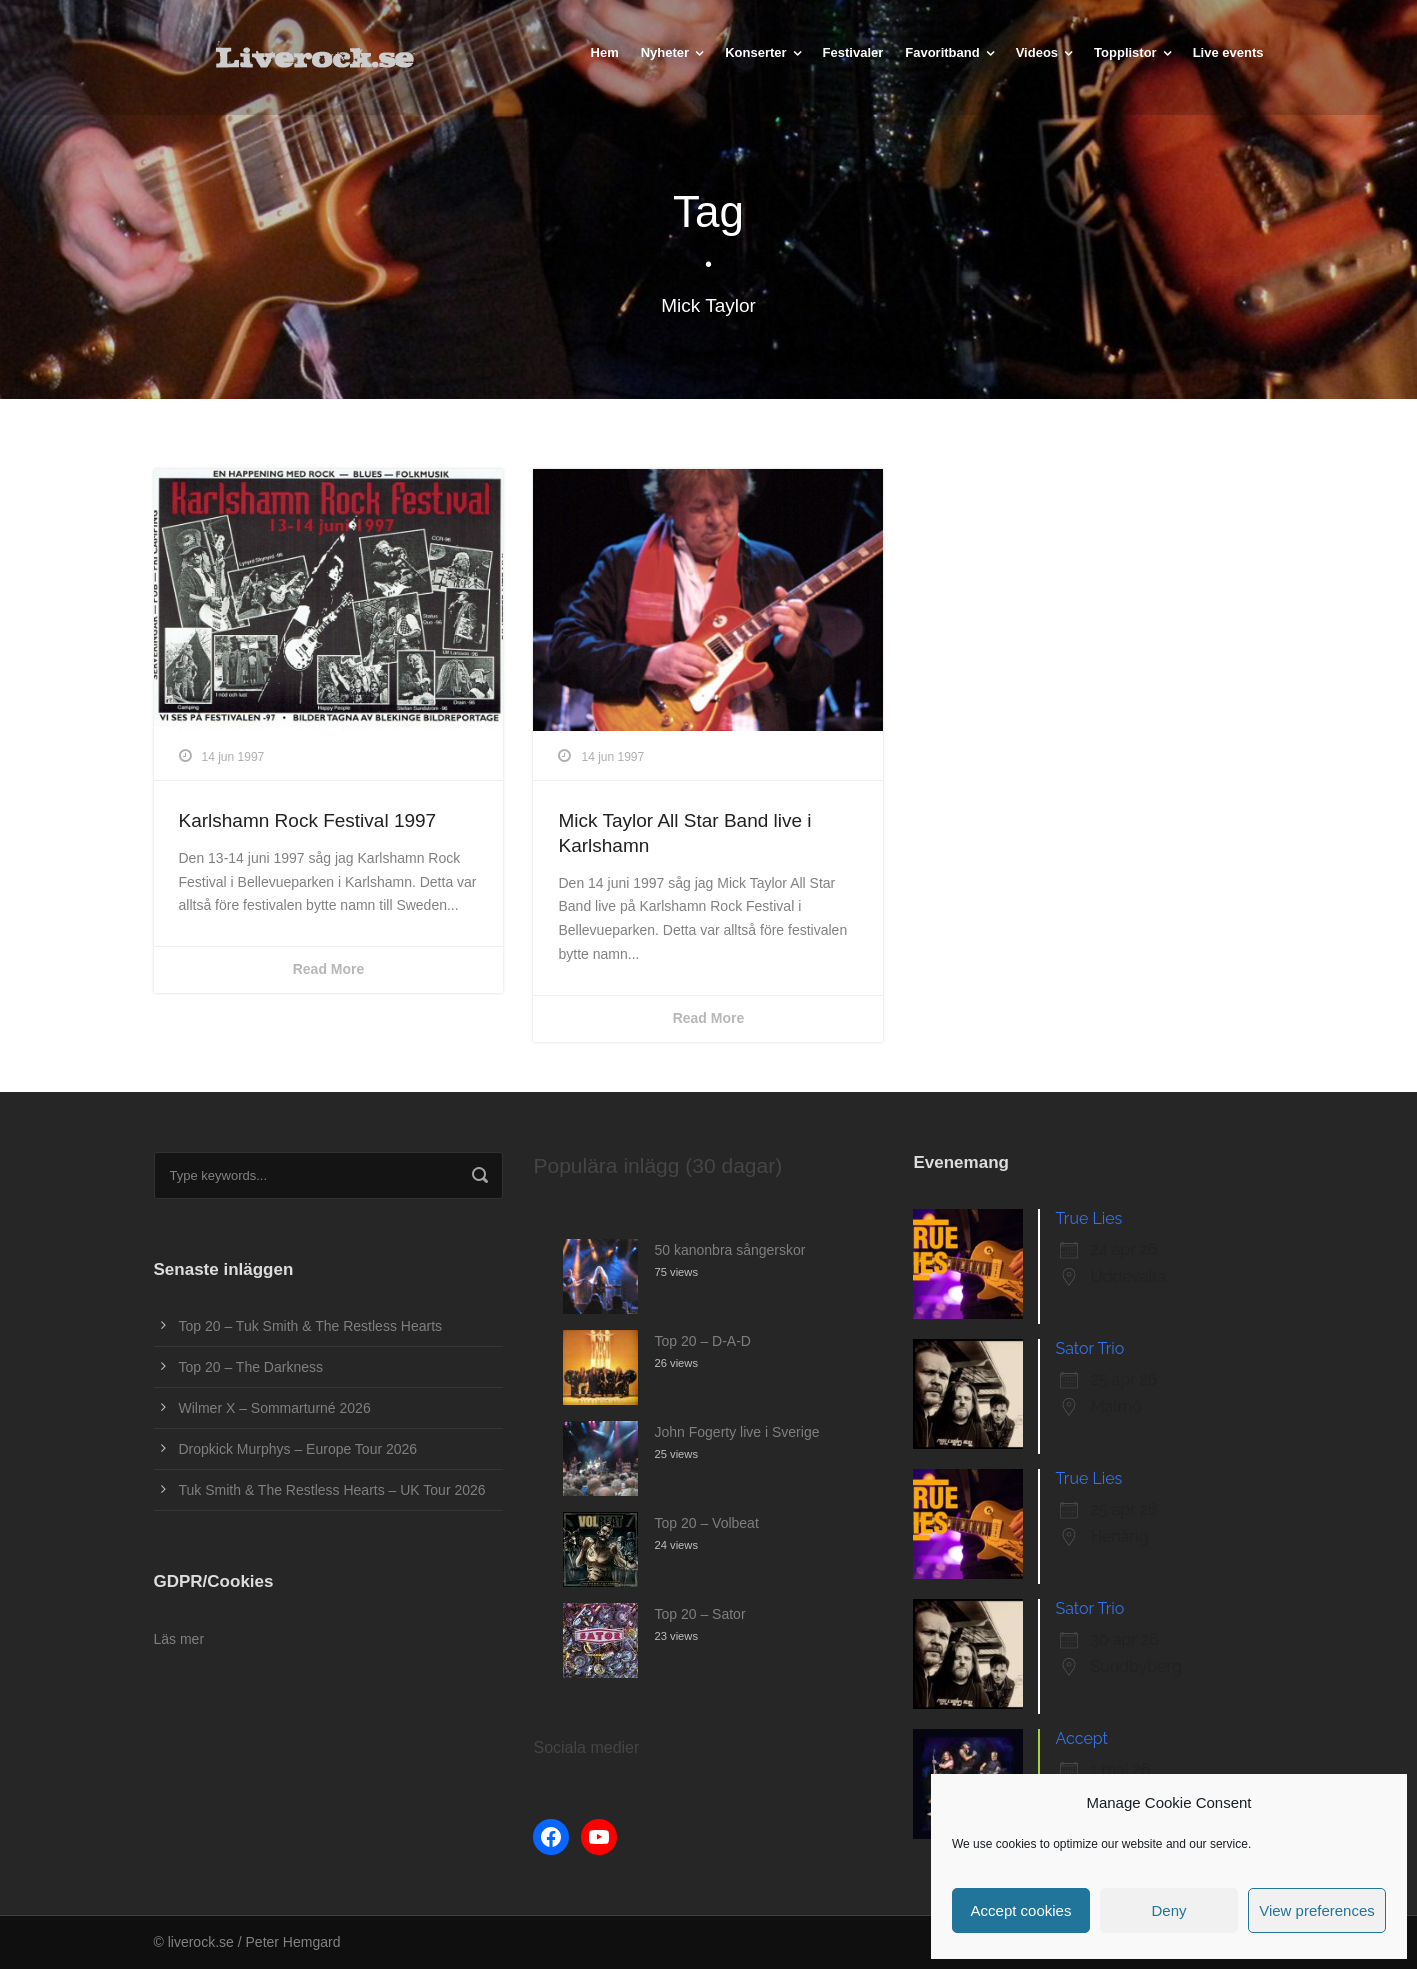 The height and width of the screenshot is (1969, 1417). What do you see at coordinates (251, 1367) in the screenshot?
I see `Top 20 – The Darkness` at bounding box center [251, 1367].